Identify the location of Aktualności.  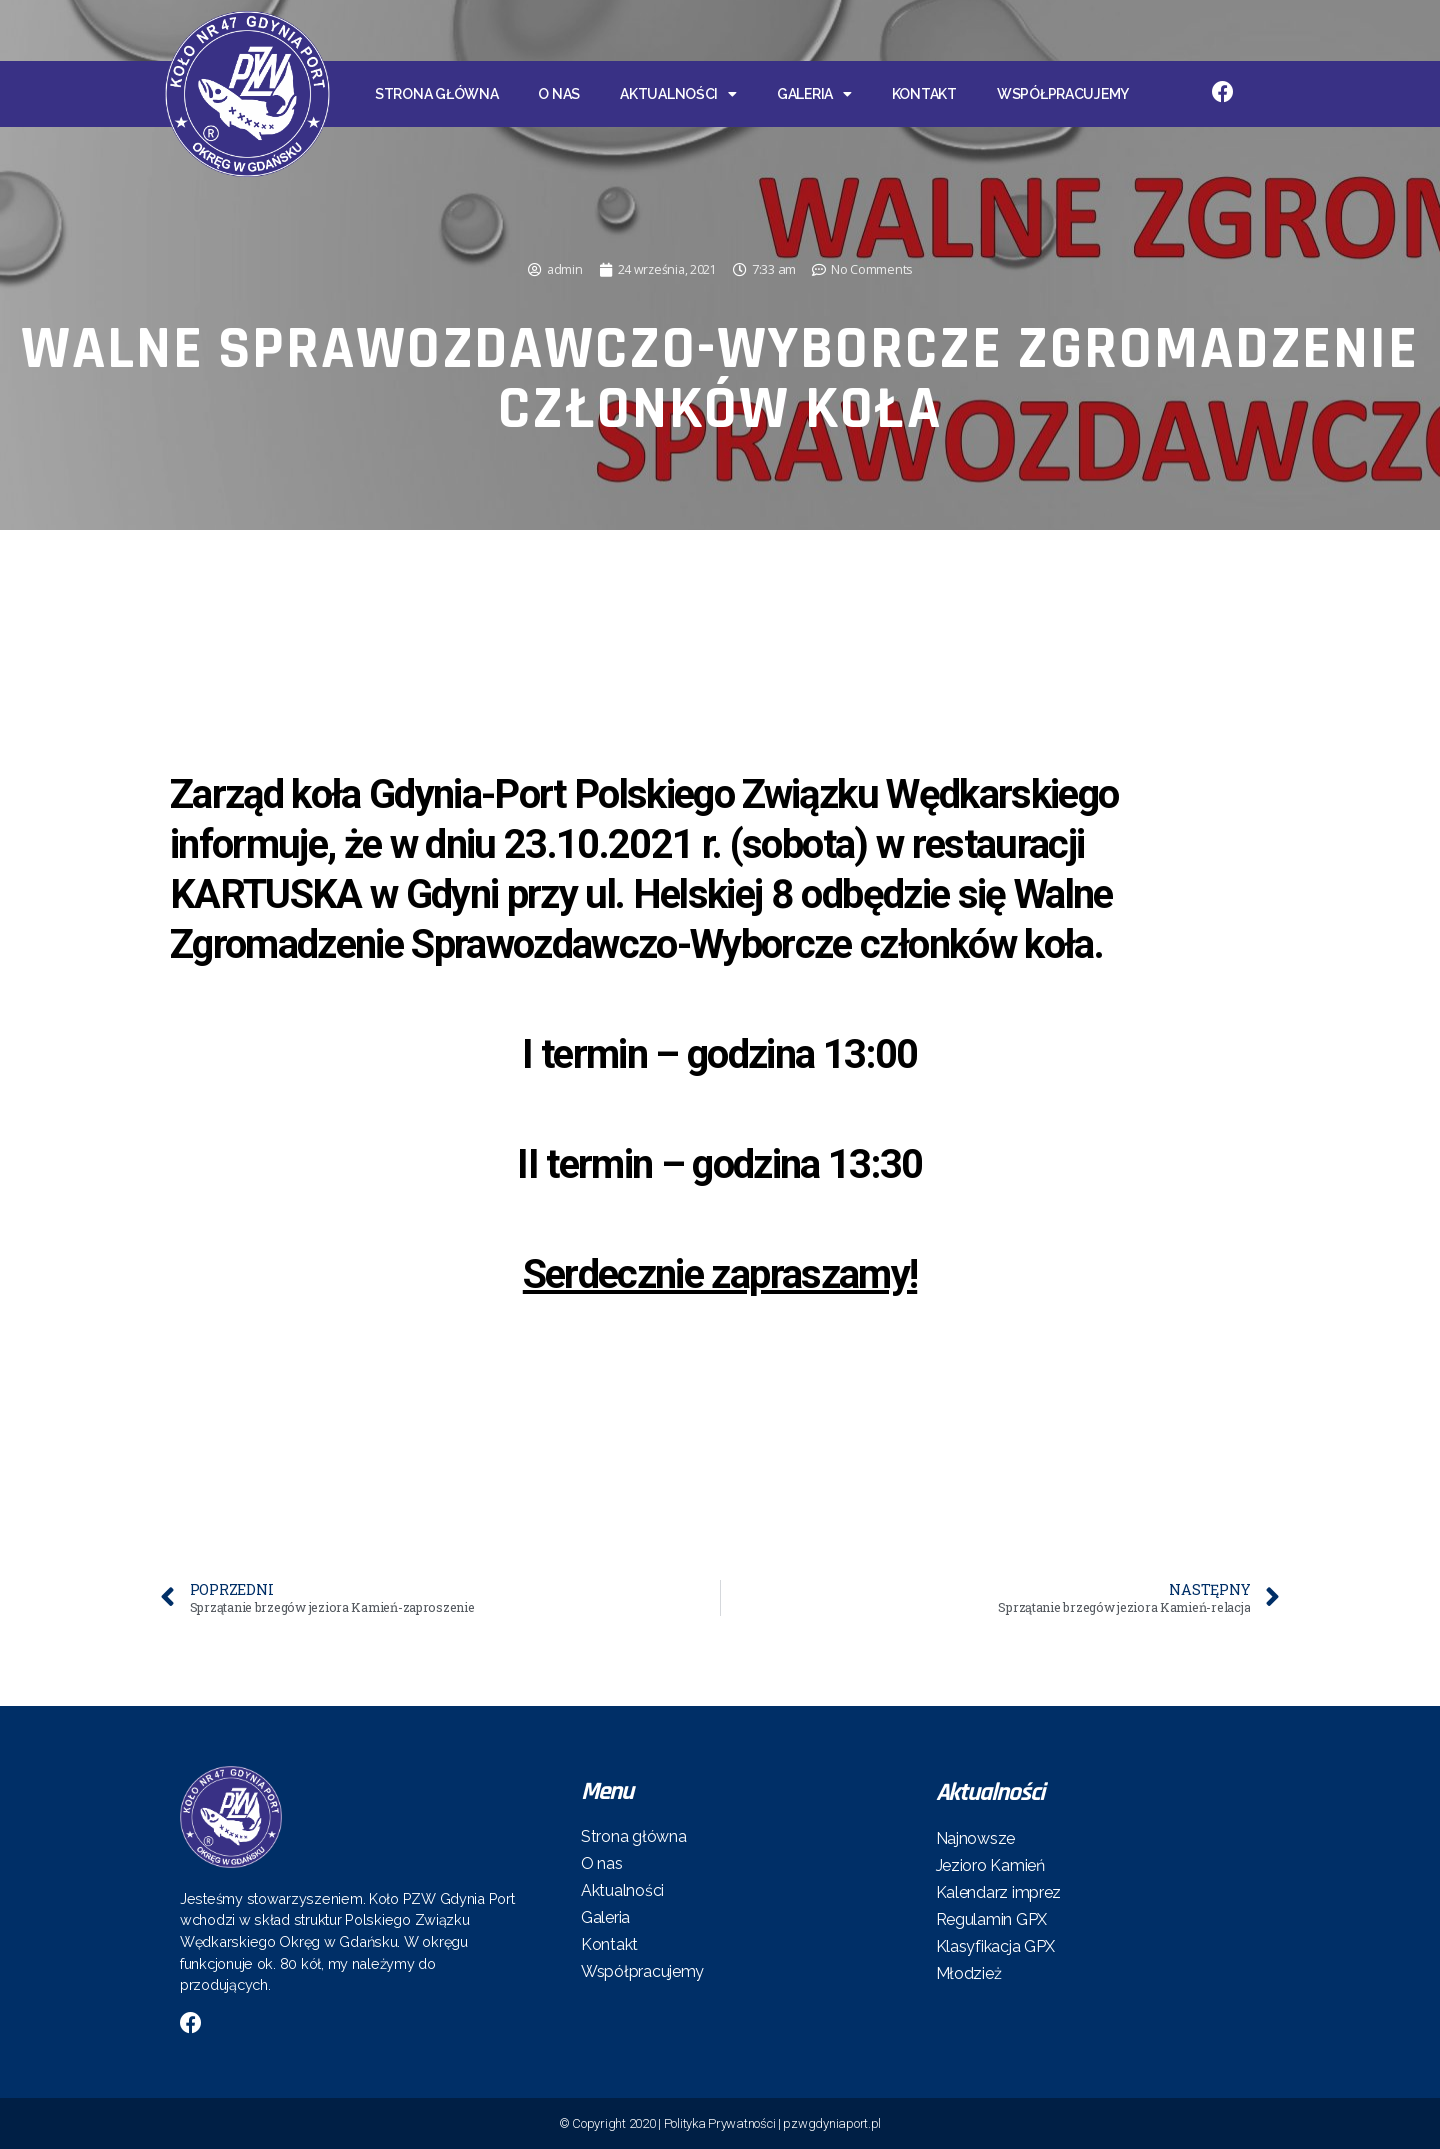
(678, 94).